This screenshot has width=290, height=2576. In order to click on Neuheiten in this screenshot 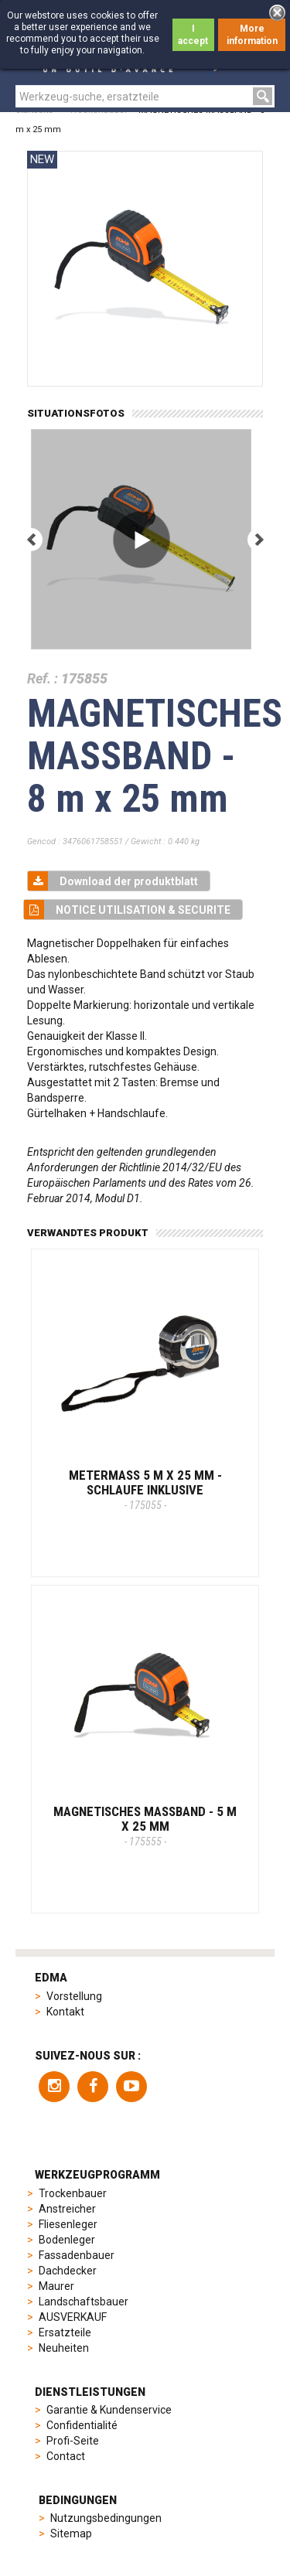, I will do `click(64, 2348)`.